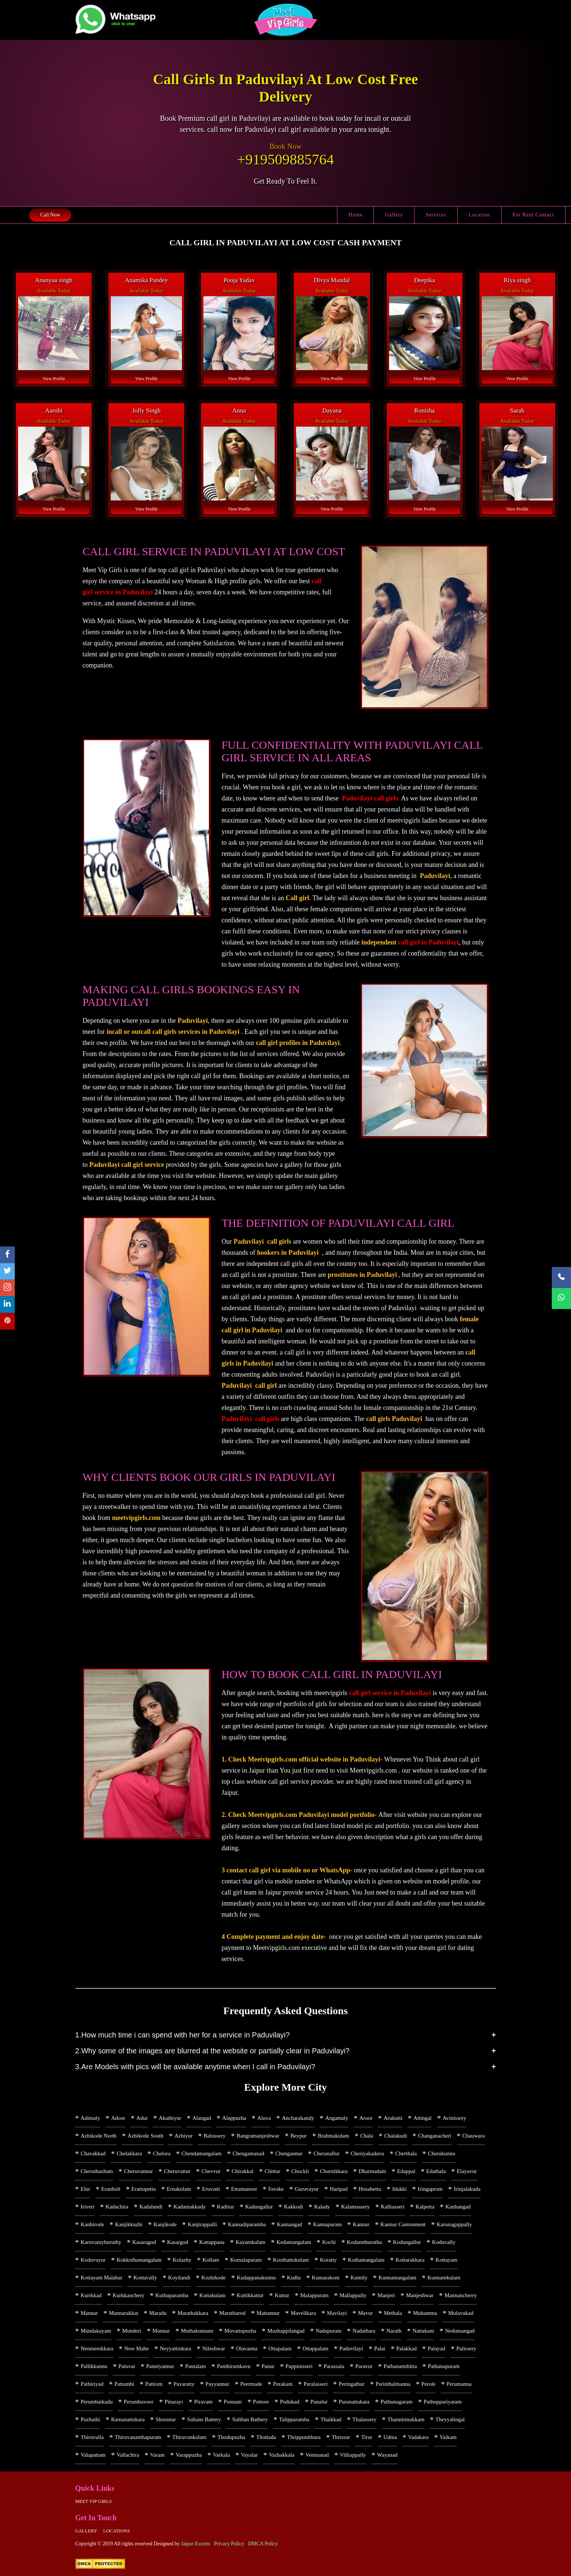 The height and width of the screenshot is (2576, 571). I want to click on Alangad, so click(201, 2118).